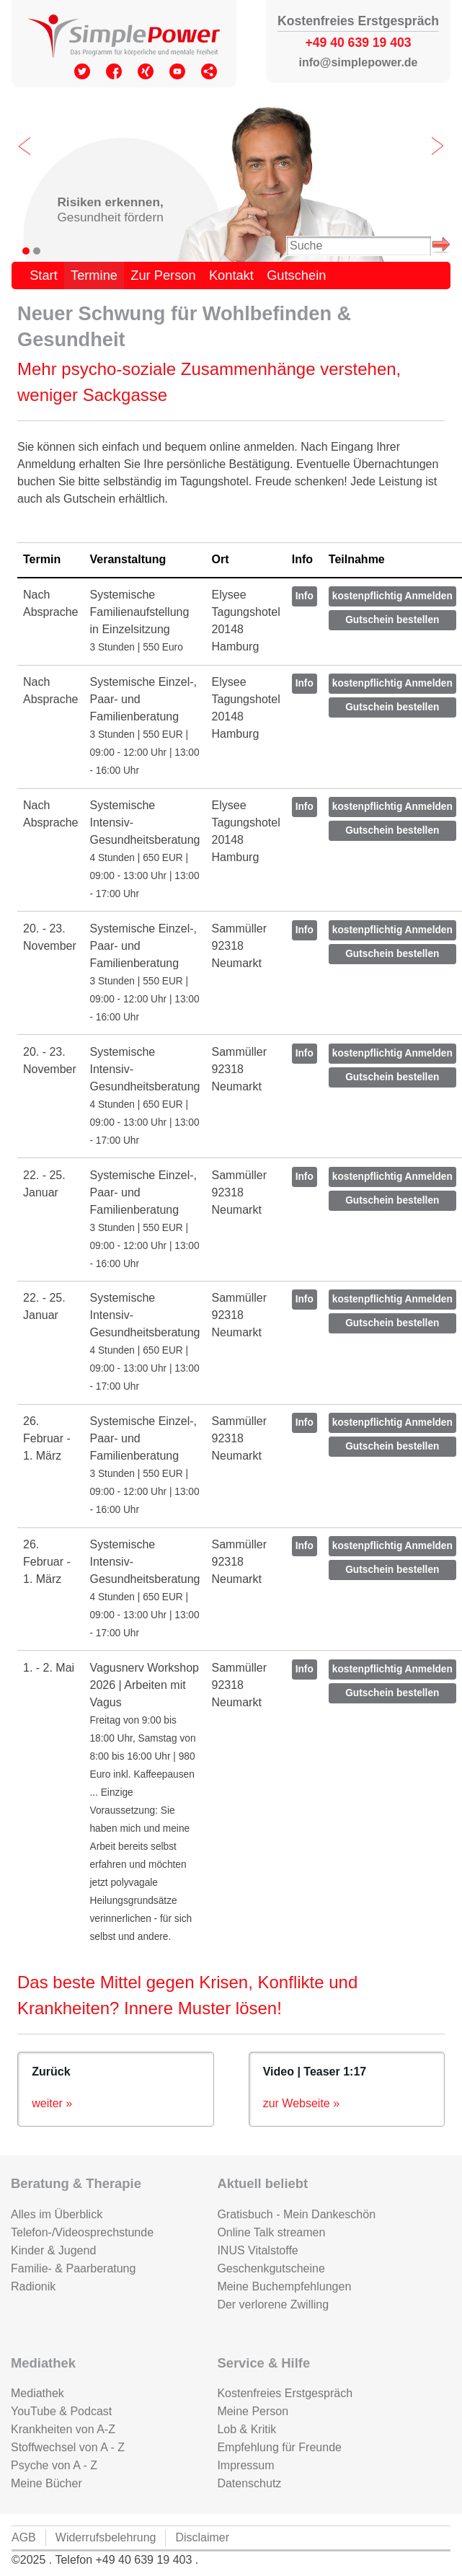  Describe the element at coordinates (284, 2393) in the screenshot. I see `Kostenfreies Erstgespräch` at that location.